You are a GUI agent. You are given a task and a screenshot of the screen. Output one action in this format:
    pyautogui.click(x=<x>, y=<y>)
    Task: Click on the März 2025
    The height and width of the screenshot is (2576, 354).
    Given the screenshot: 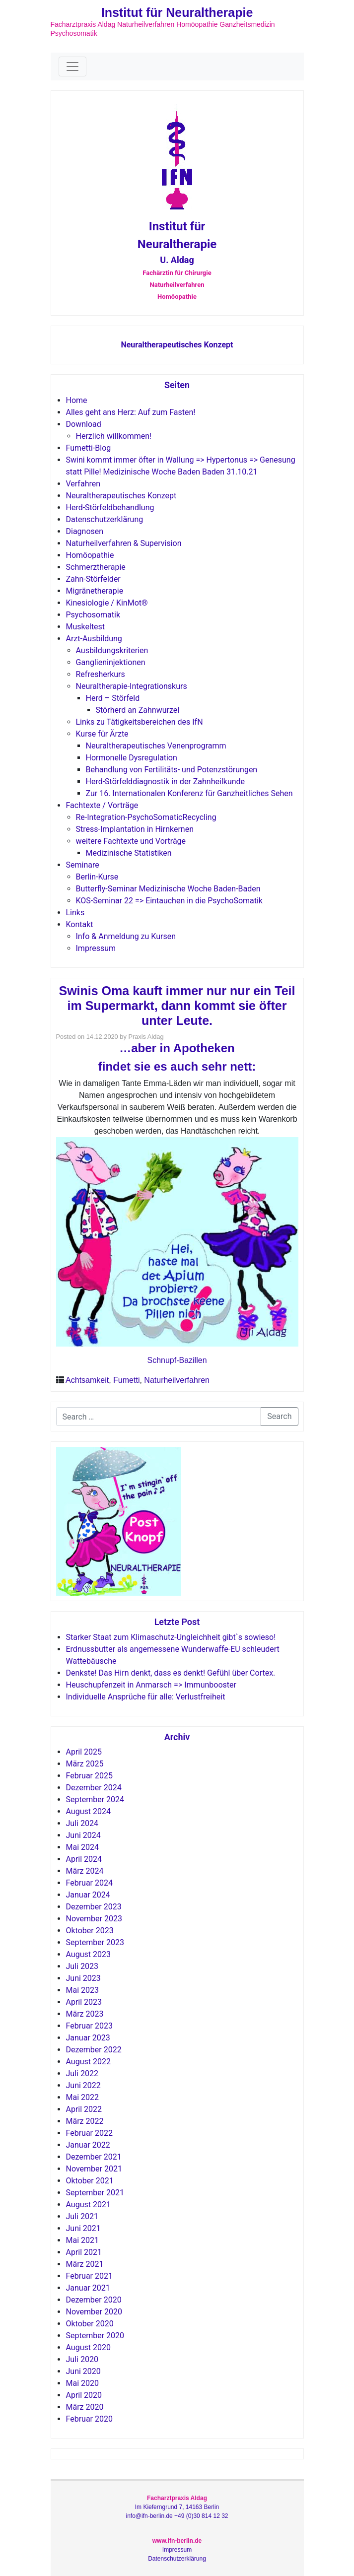 What is the action you would take?
    pyautogui.click(x=85, y=1763)
    